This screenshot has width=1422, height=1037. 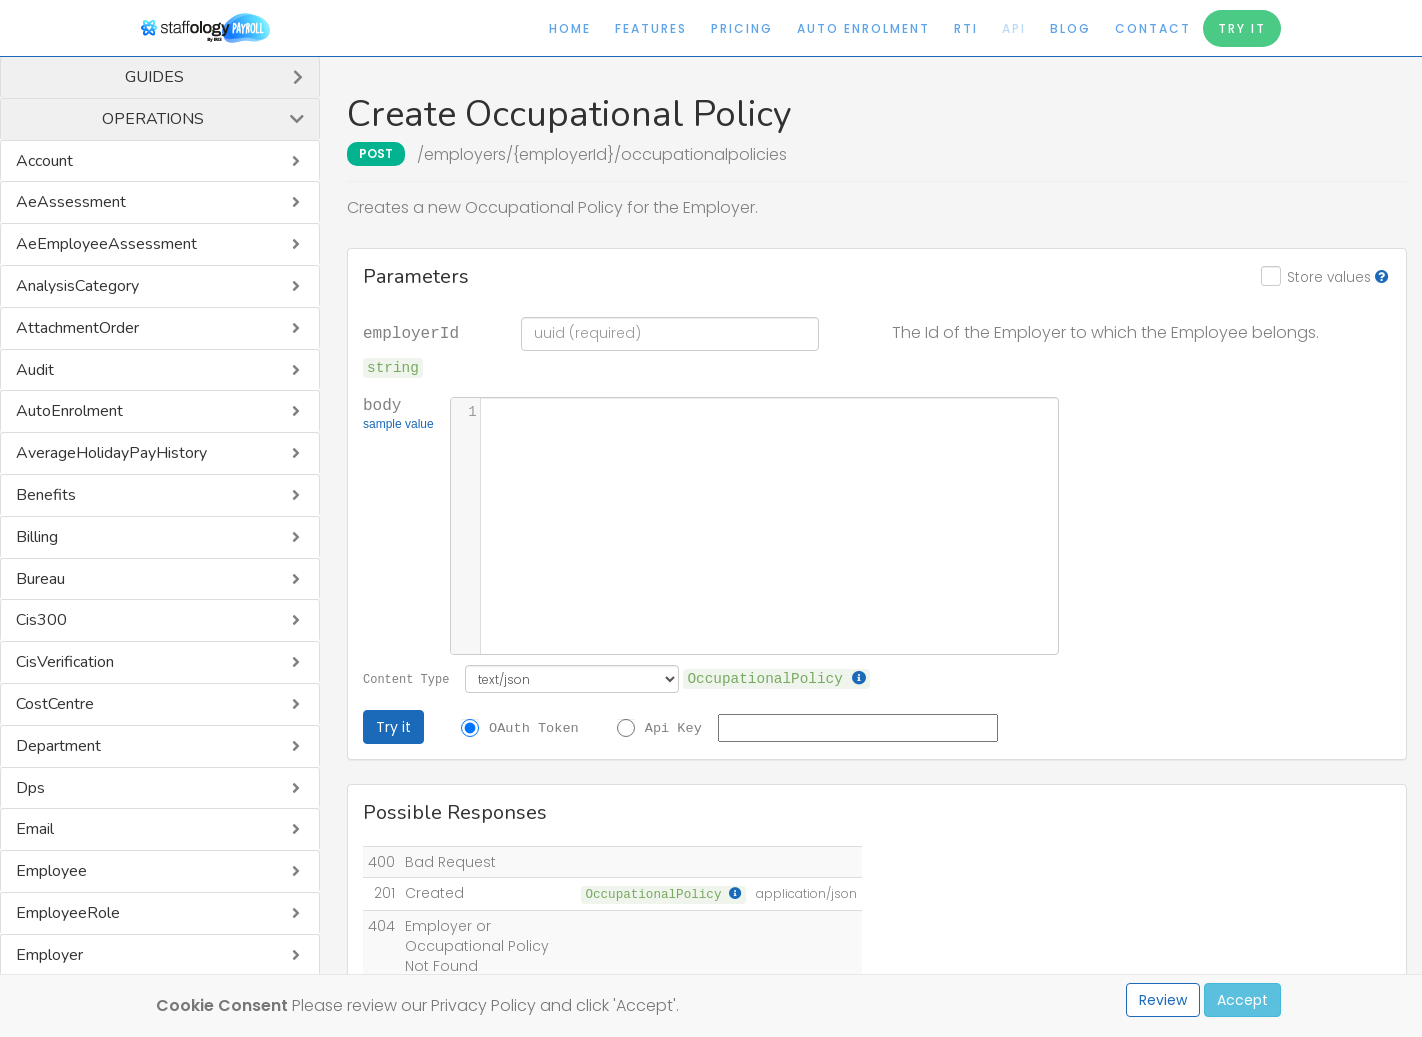 I want to click on Api Key, so click(x=673, y=727).